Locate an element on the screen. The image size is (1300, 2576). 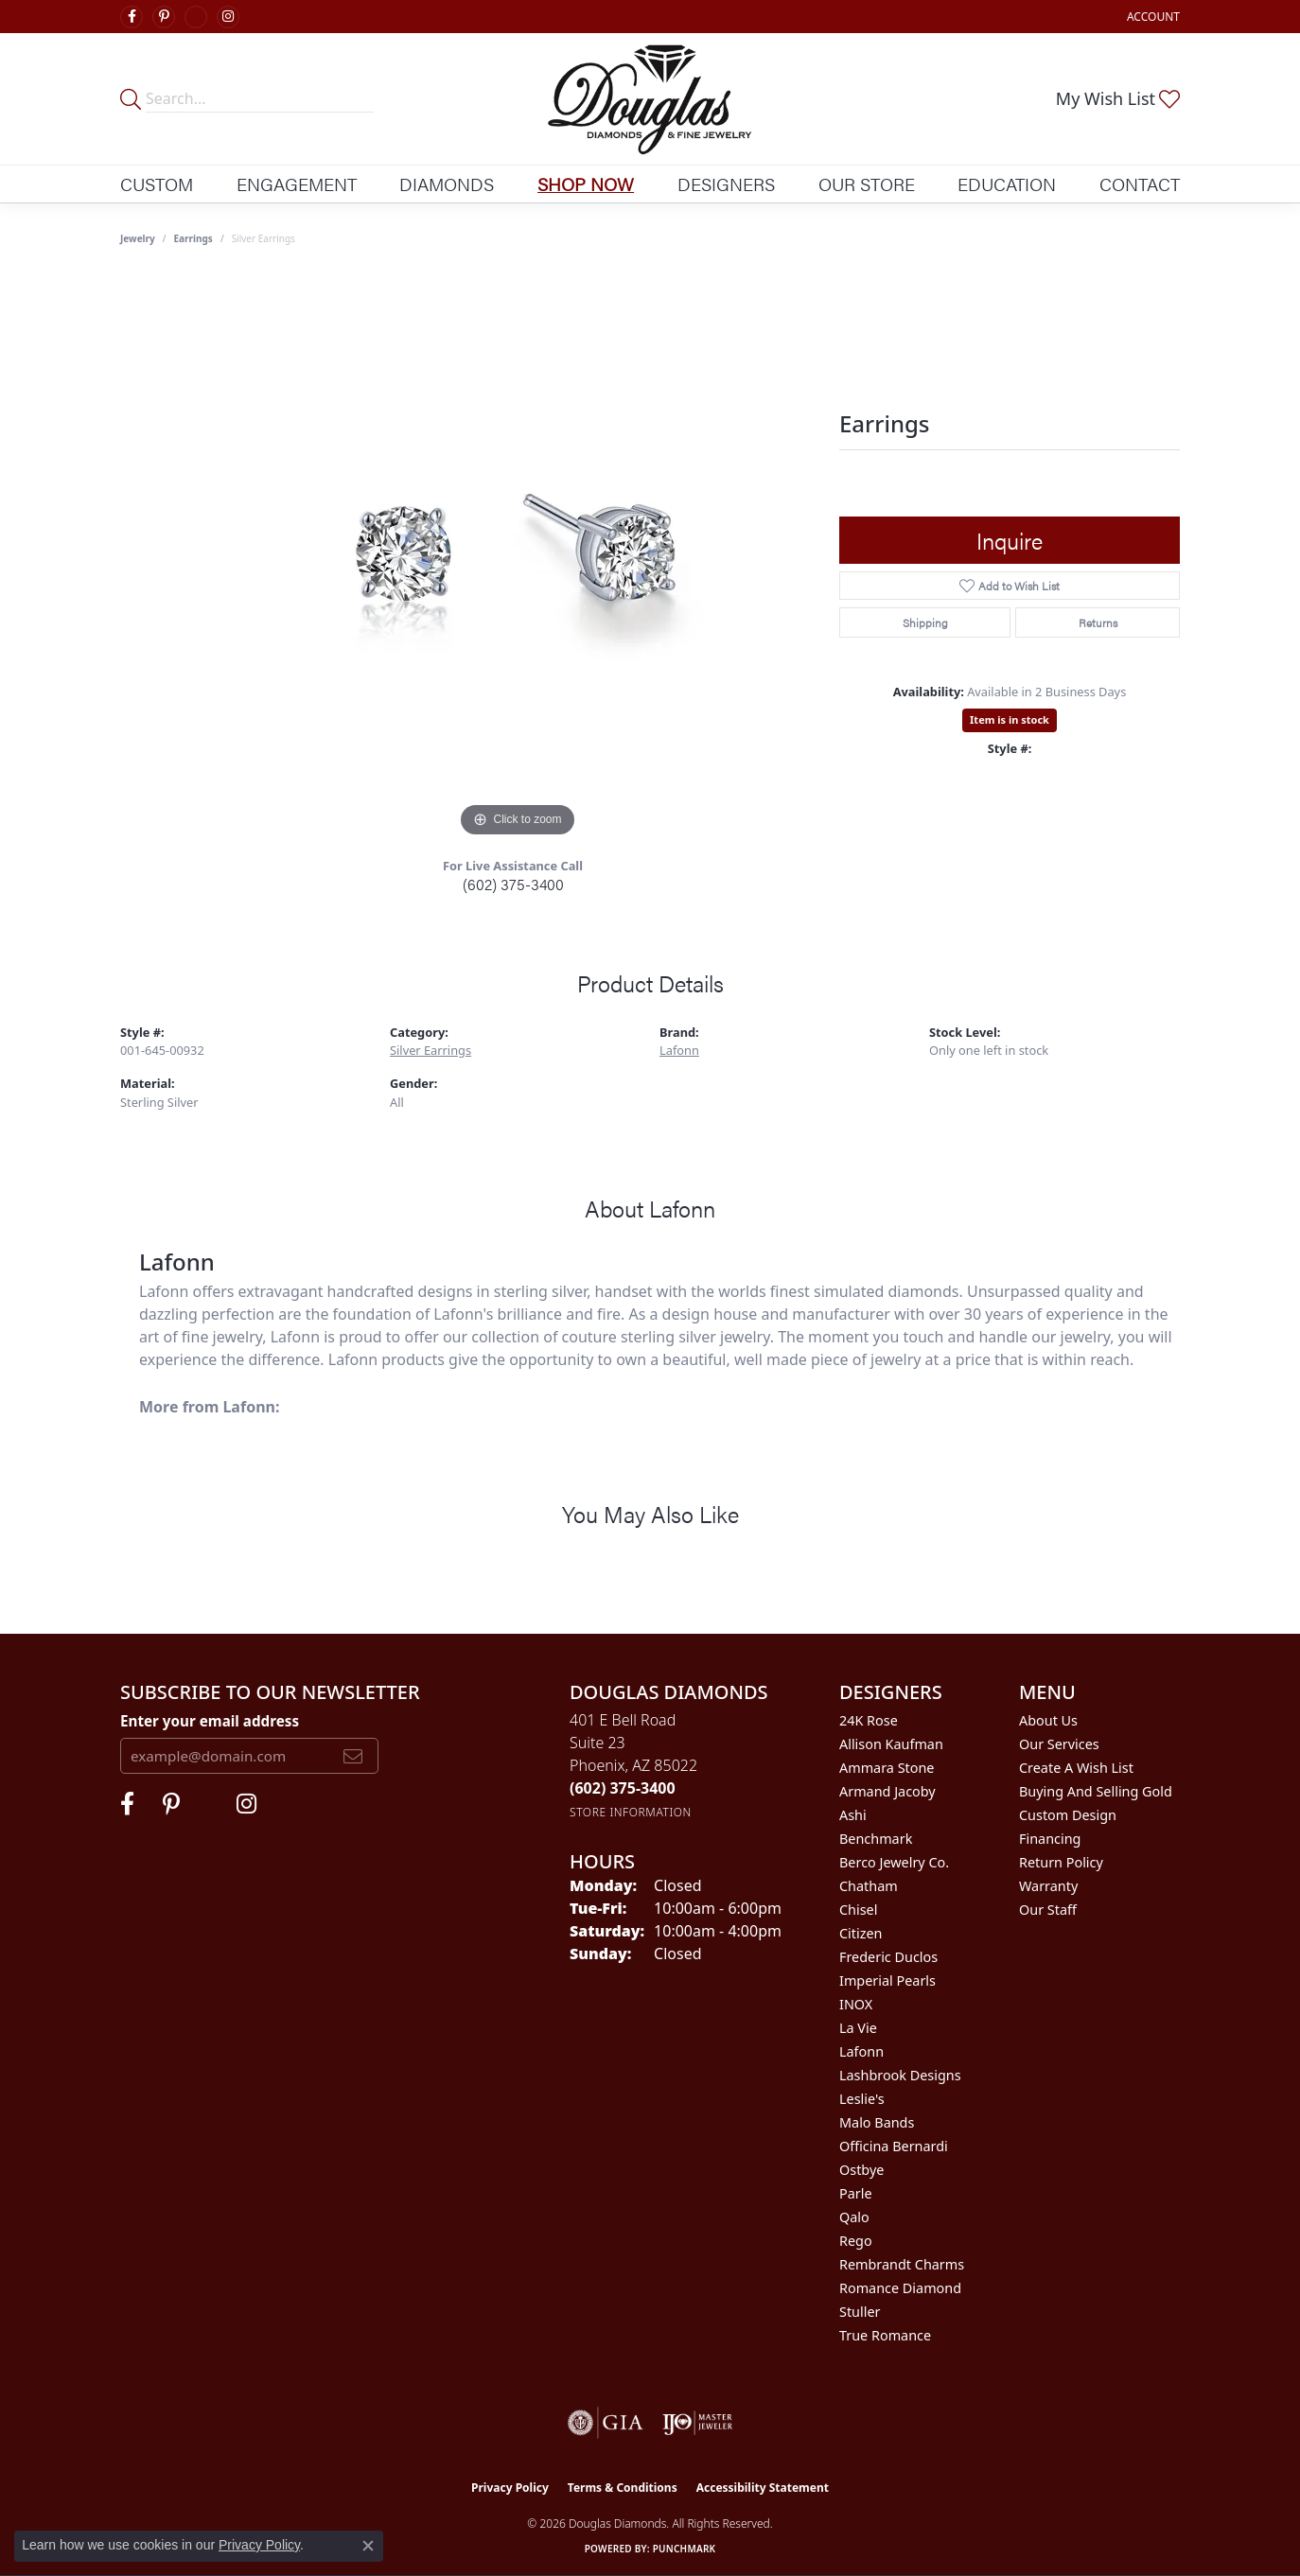
Our Services [menuitem] is located at coordinates (1059, 1744).